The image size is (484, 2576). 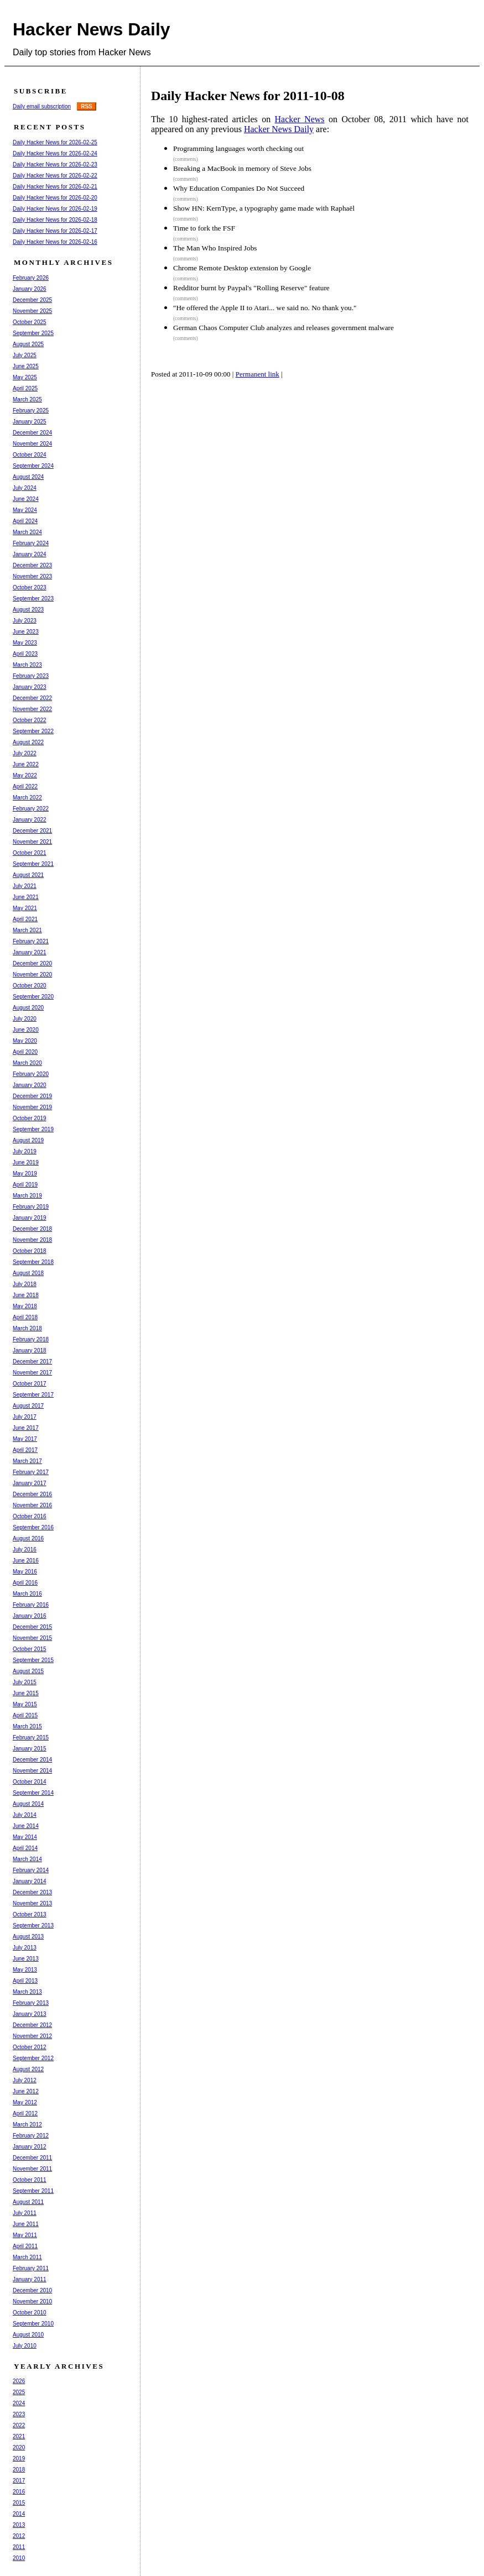 What do you see at coordinates (26, 1959) in the screenshot?
I see `June 2013` at bounding box center [26, 1959].